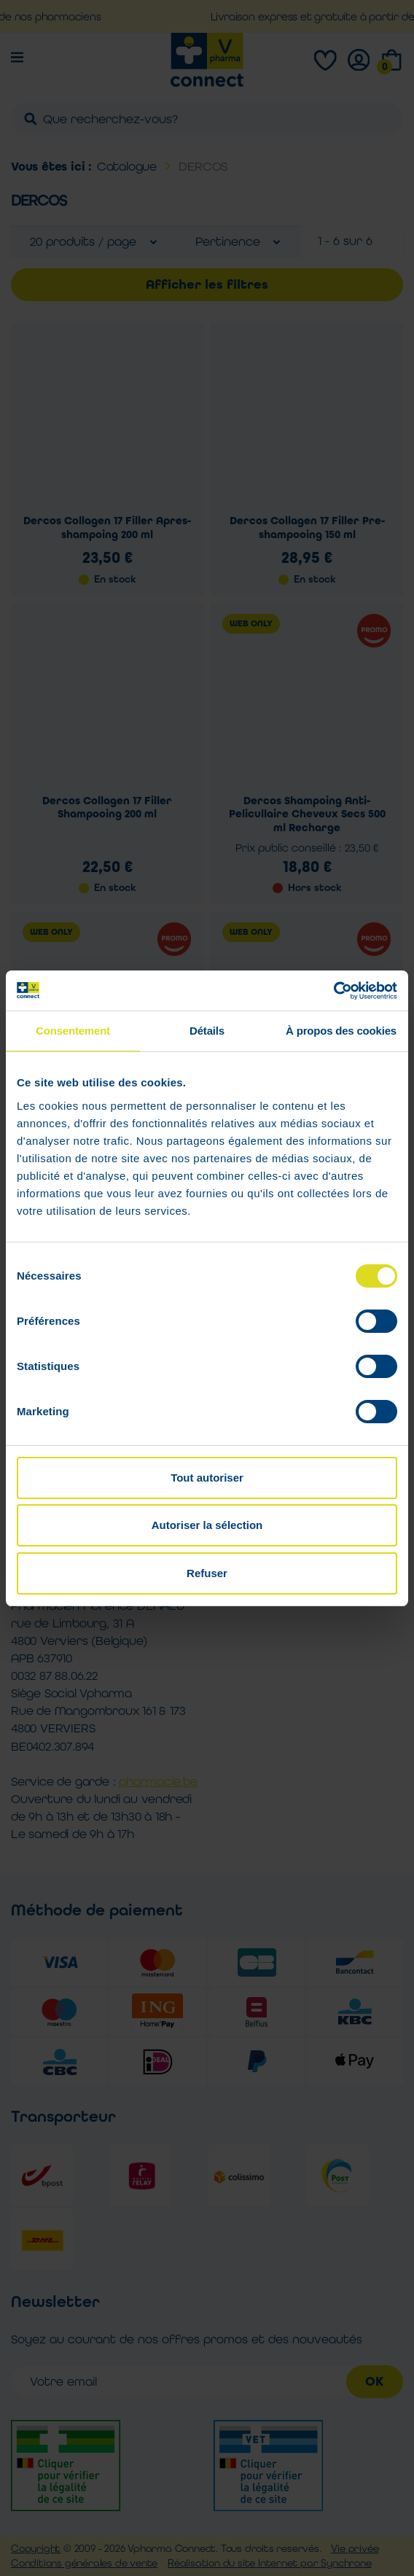  What do you see at coordinates (207, 1477) in the screenshot?
I see `Tout autoriser` at bounding box center [207, 1477].